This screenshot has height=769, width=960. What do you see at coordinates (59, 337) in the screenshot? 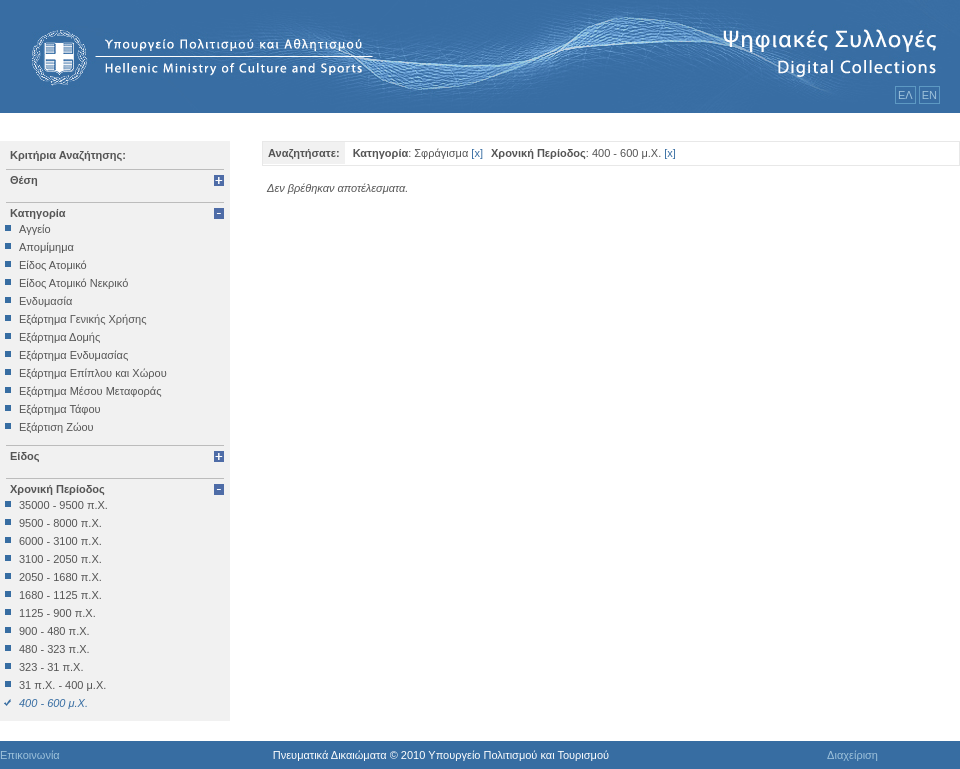
I see `Εξάρτημα Δομής` at bounding box center [59, 337].